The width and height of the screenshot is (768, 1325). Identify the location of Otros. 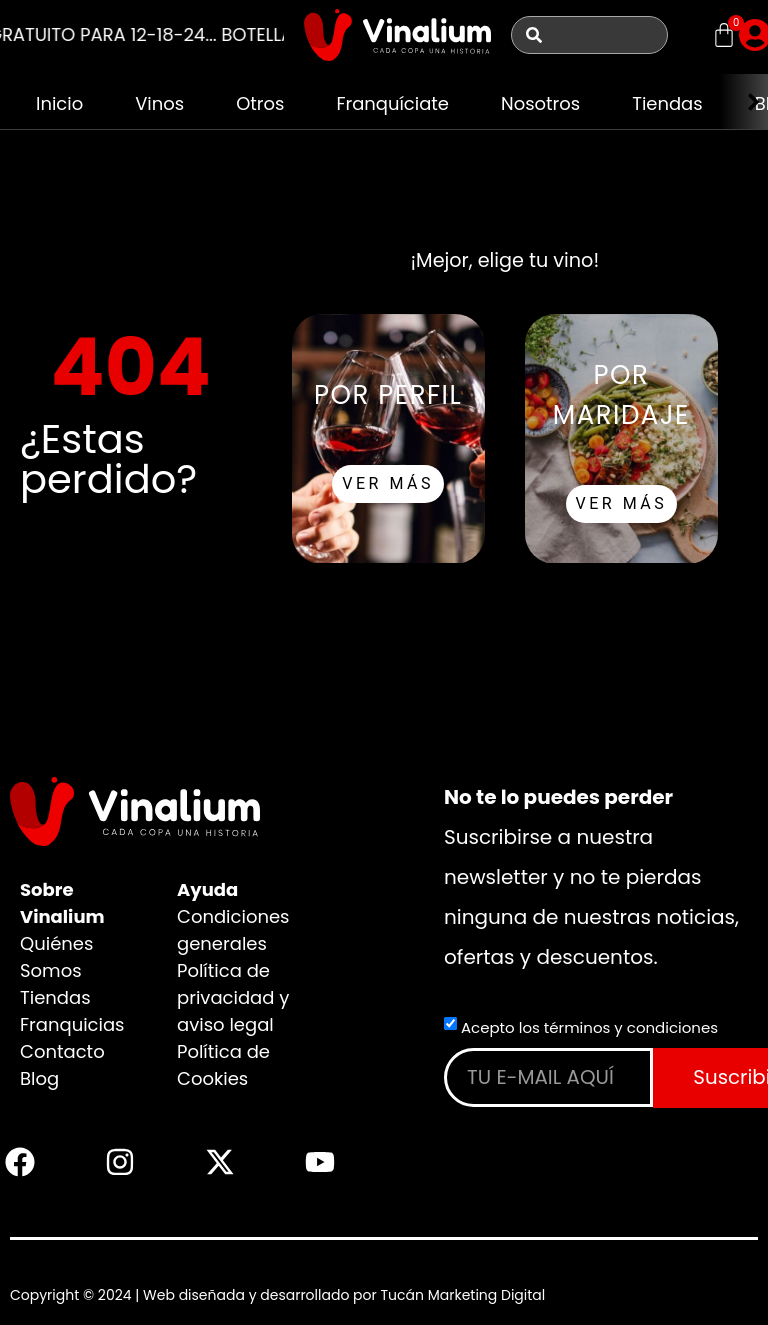
(260, 103).